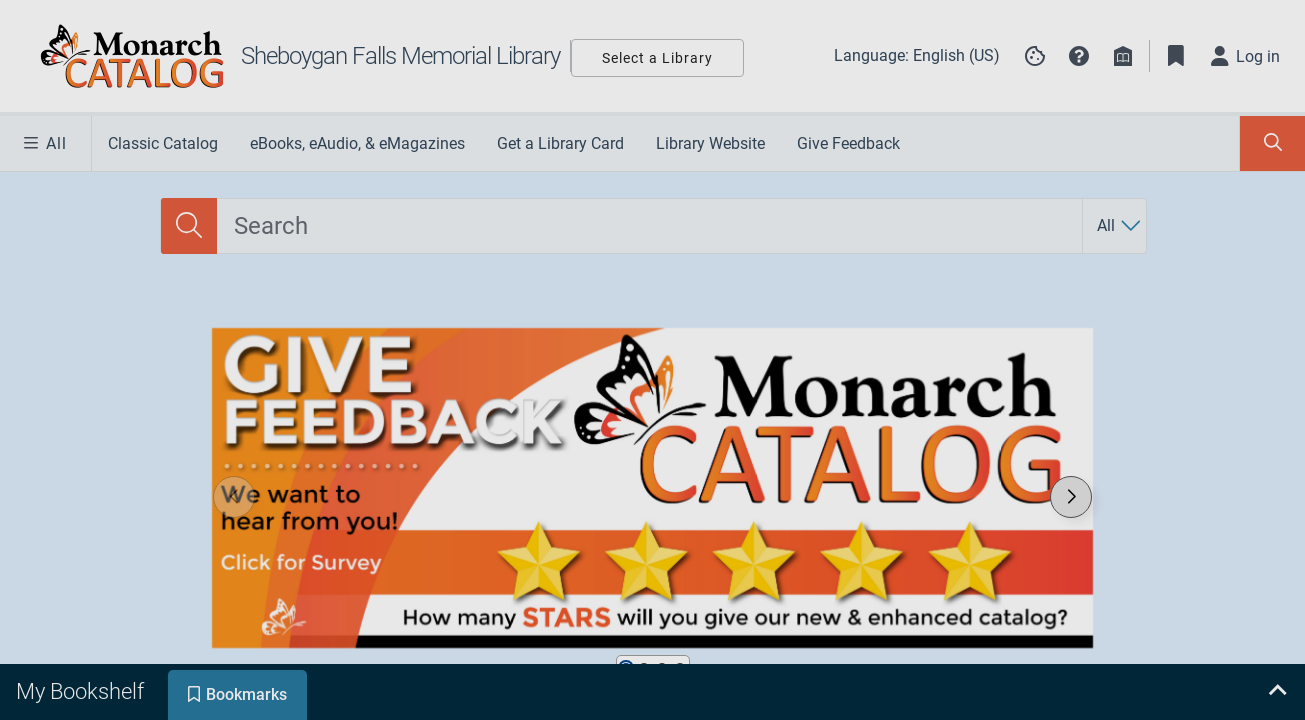 The image size is (1305, 720). Describe the element at coordinates (657, 58) in the screenshot. I see `Select a Library` at that location.